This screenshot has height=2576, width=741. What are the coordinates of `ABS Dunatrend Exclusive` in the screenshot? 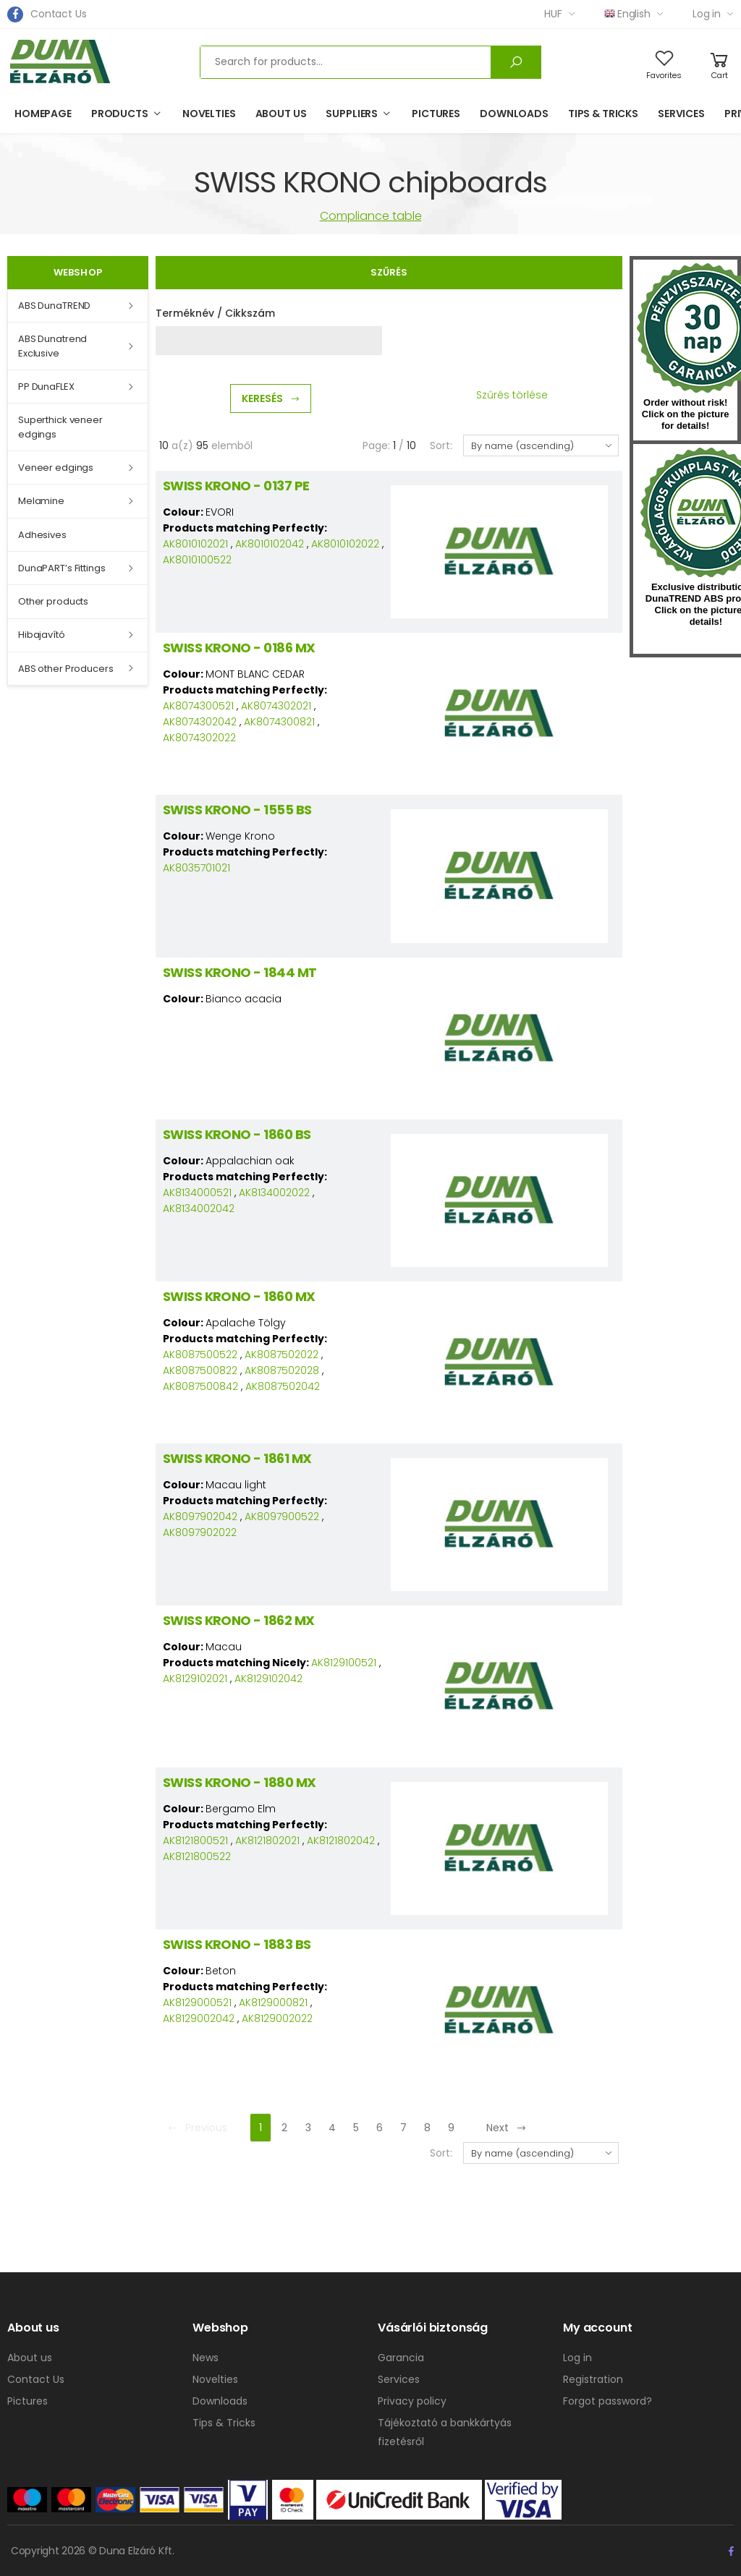 It's located at (52, 346).